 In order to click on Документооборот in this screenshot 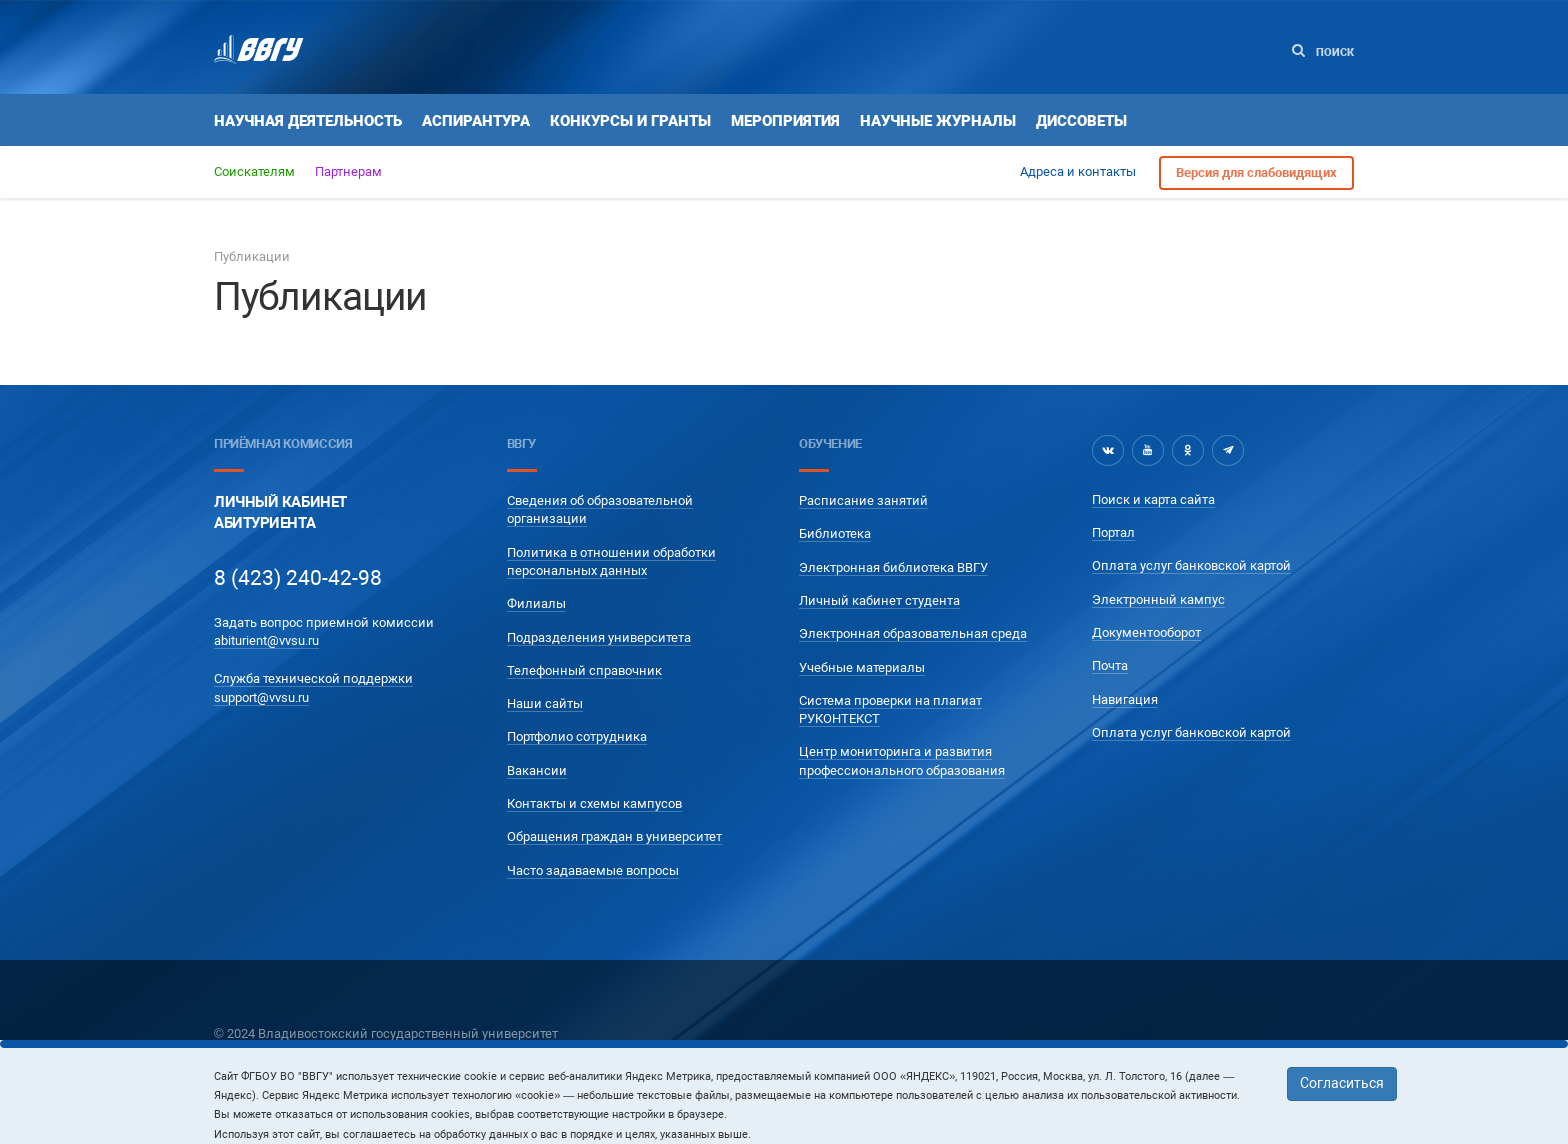, I will do `click(1146, 632)`.